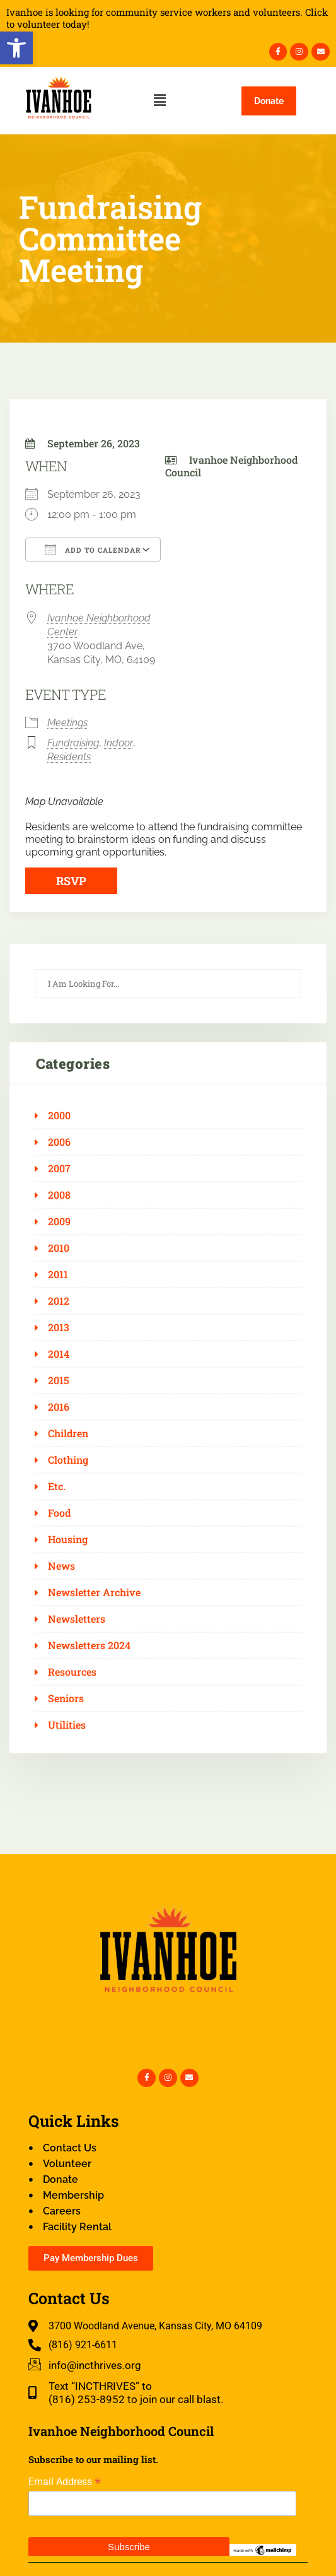 This screenshot has height=2576, width=336. What do you see at coordinates (58, 1248) in the screenshot?
I see `2010` at bounding box center [58, 1248].